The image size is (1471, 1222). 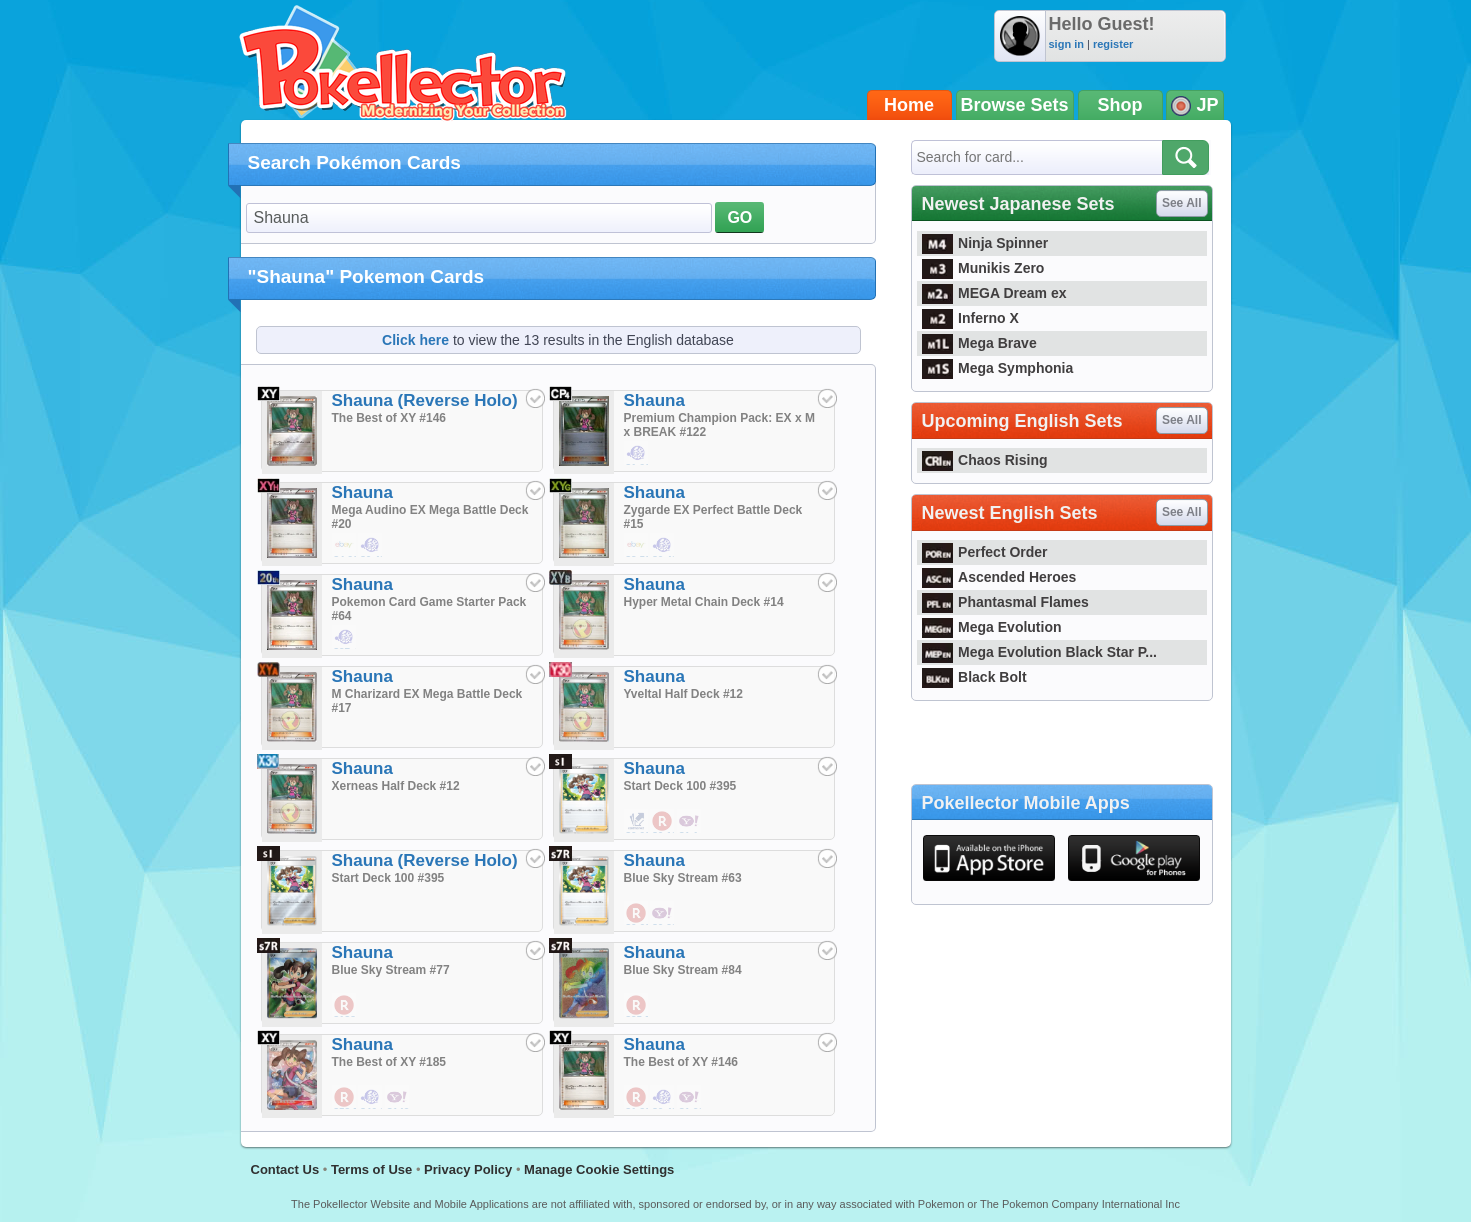 What do you see at coordinates (345, 638) in the screenshot?
I see `$27.43` at bounding box center [345, 638].